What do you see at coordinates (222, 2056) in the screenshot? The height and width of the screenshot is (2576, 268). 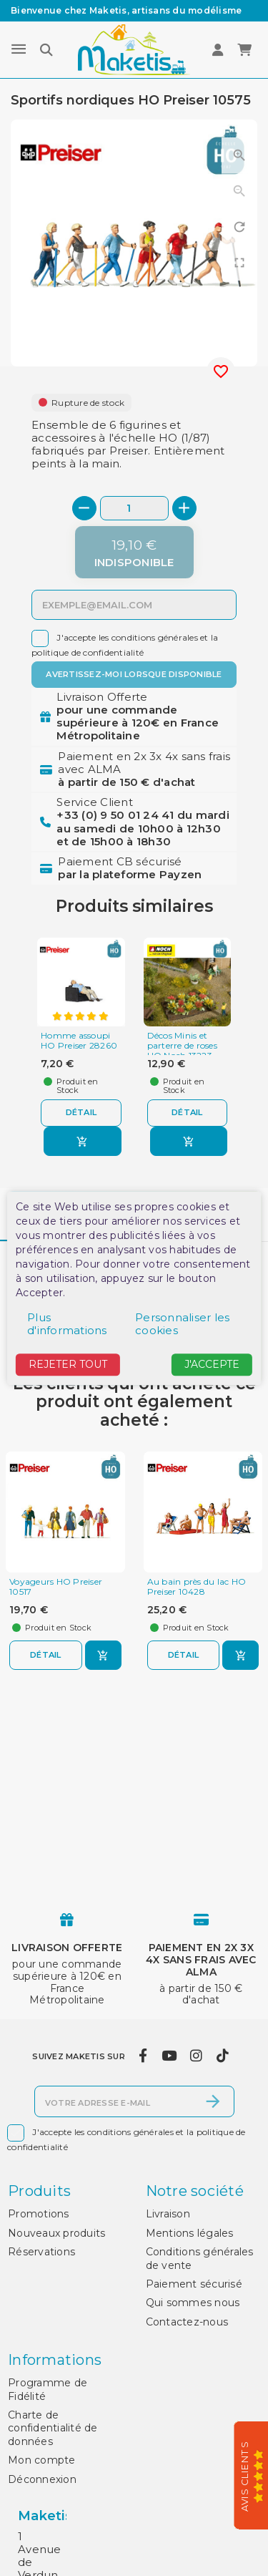 I see `[tiktok]` at bounding box center [222, 2056].